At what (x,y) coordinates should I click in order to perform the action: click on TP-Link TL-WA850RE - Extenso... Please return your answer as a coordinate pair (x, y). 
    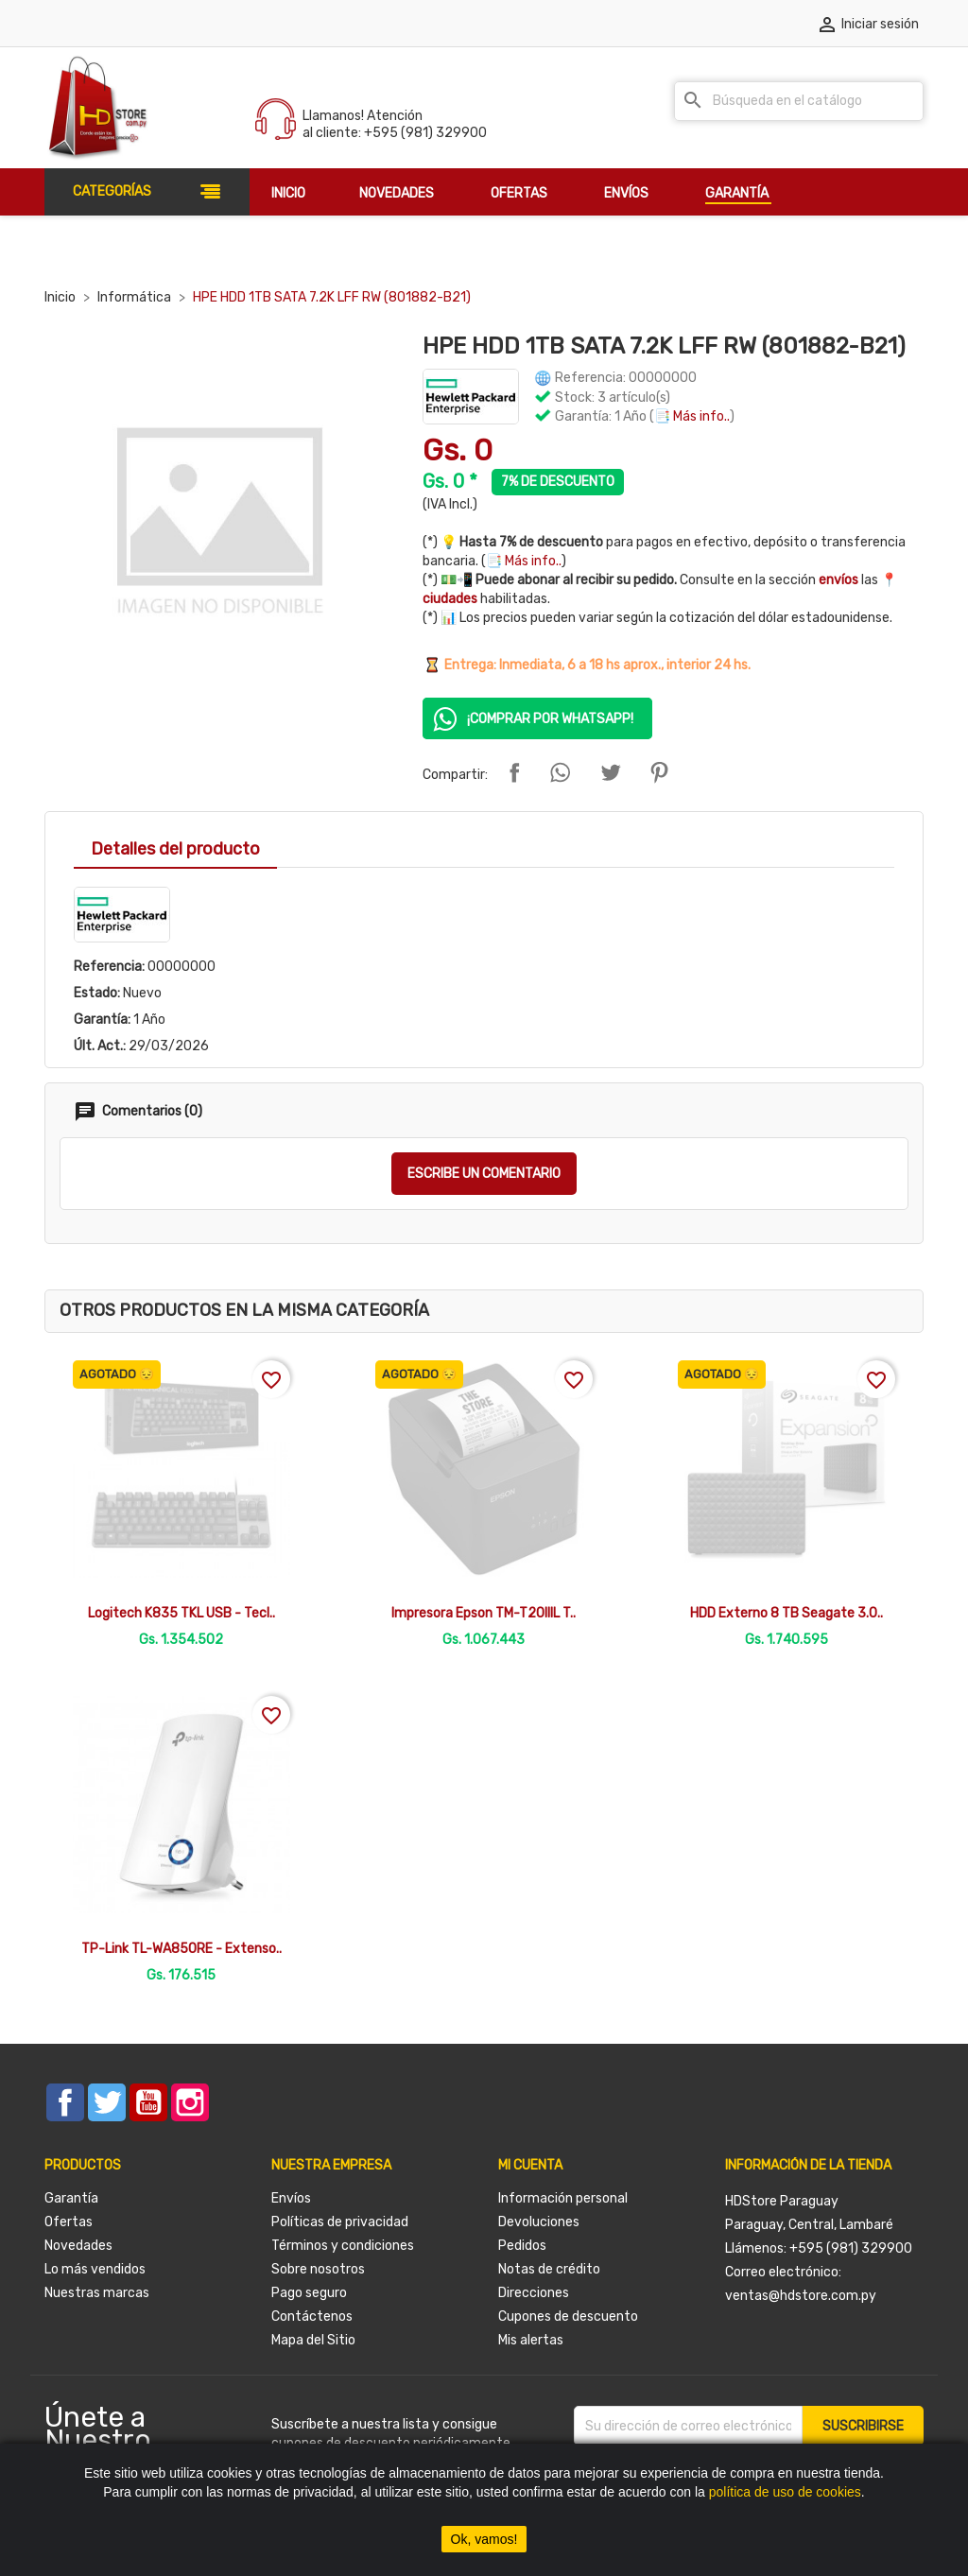
    Looking at the image, I should click on (181, 1949).